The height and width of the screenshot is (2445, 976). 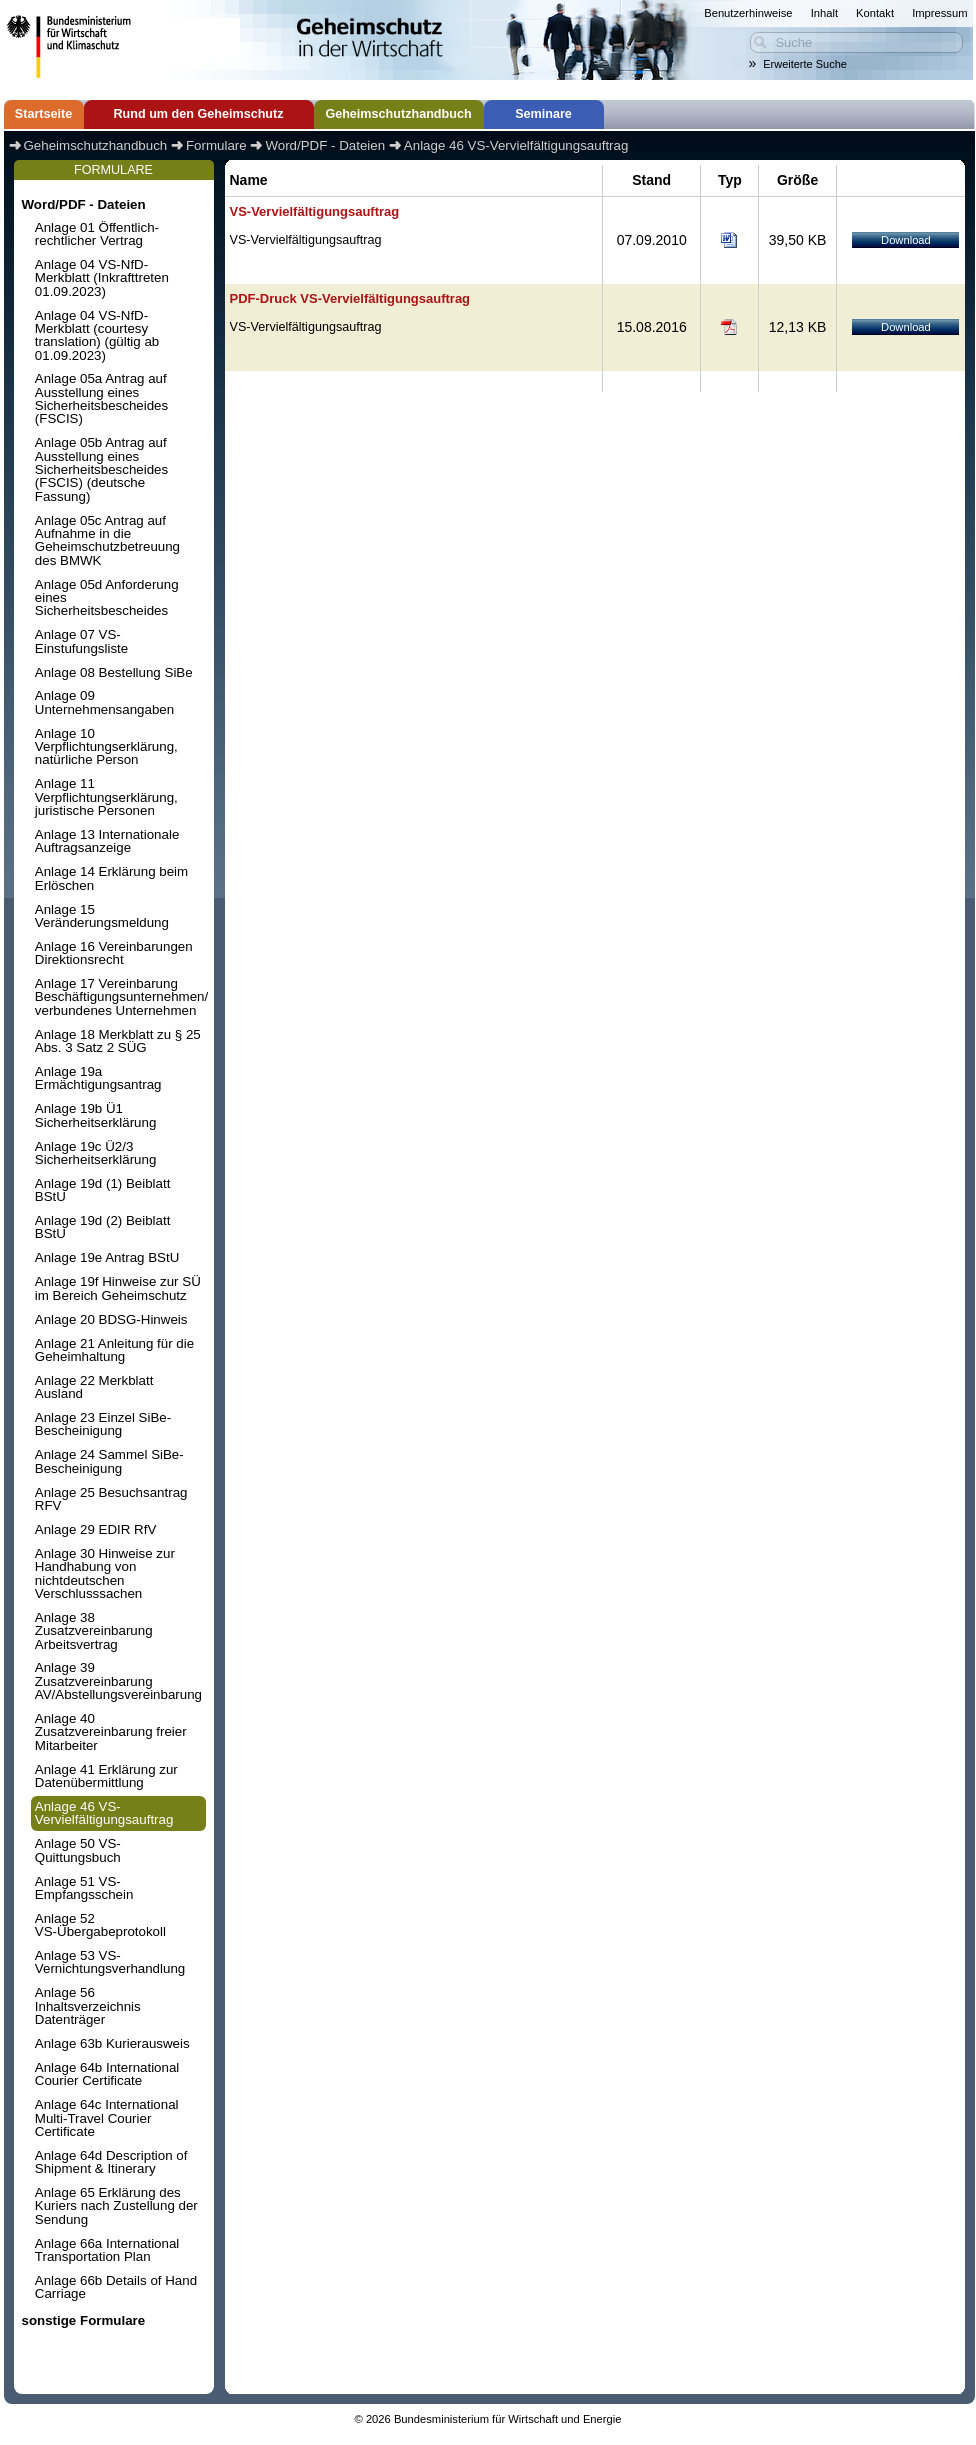 I want to click on Impressum, so click(x=939, y=13).